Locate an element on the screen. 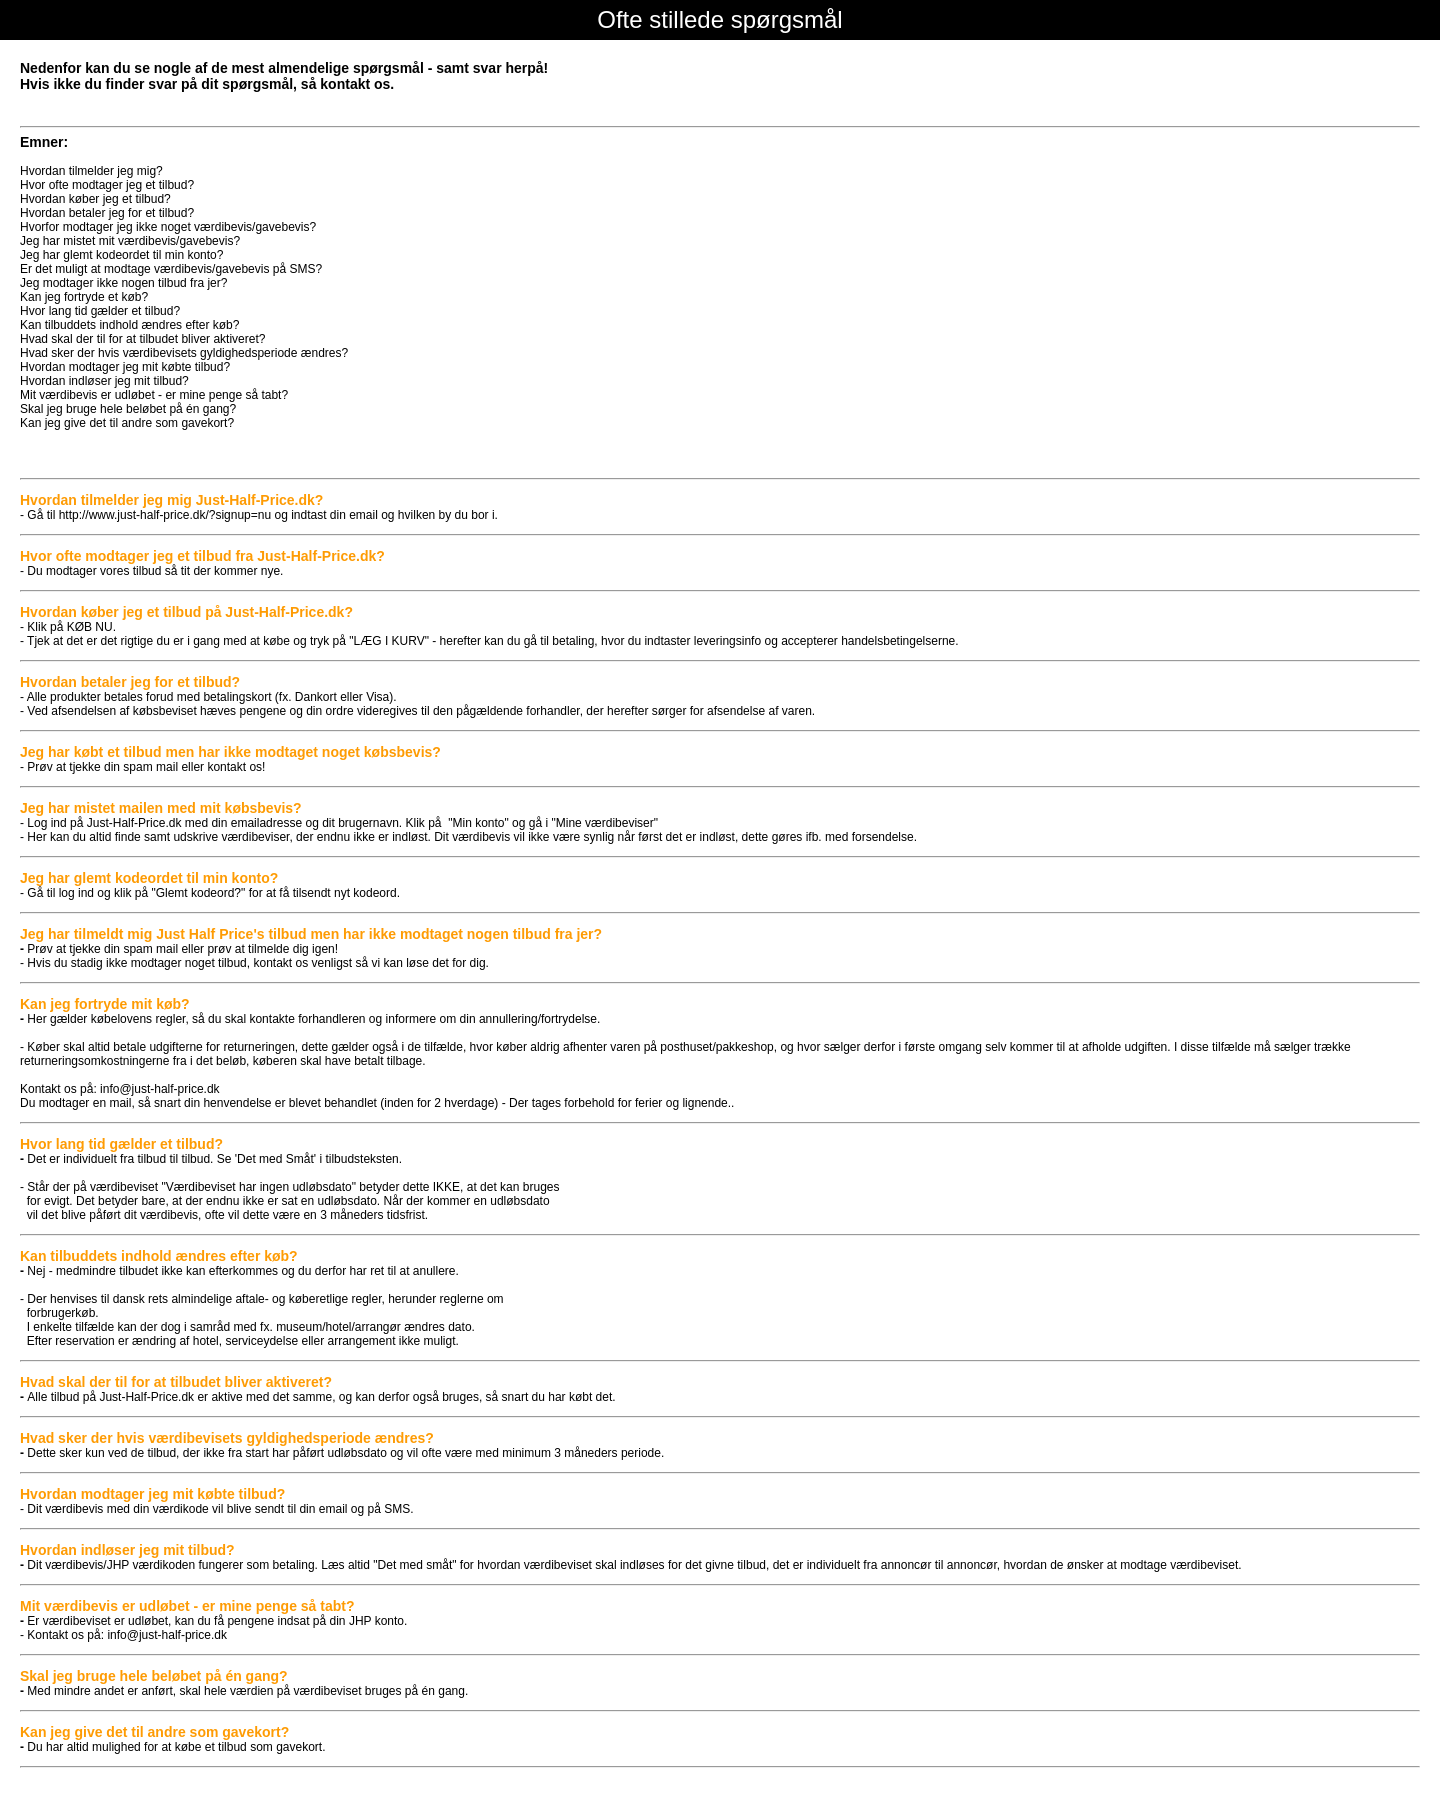  Kan jeg fortryde et køb? is located at coordinates (84, 297).